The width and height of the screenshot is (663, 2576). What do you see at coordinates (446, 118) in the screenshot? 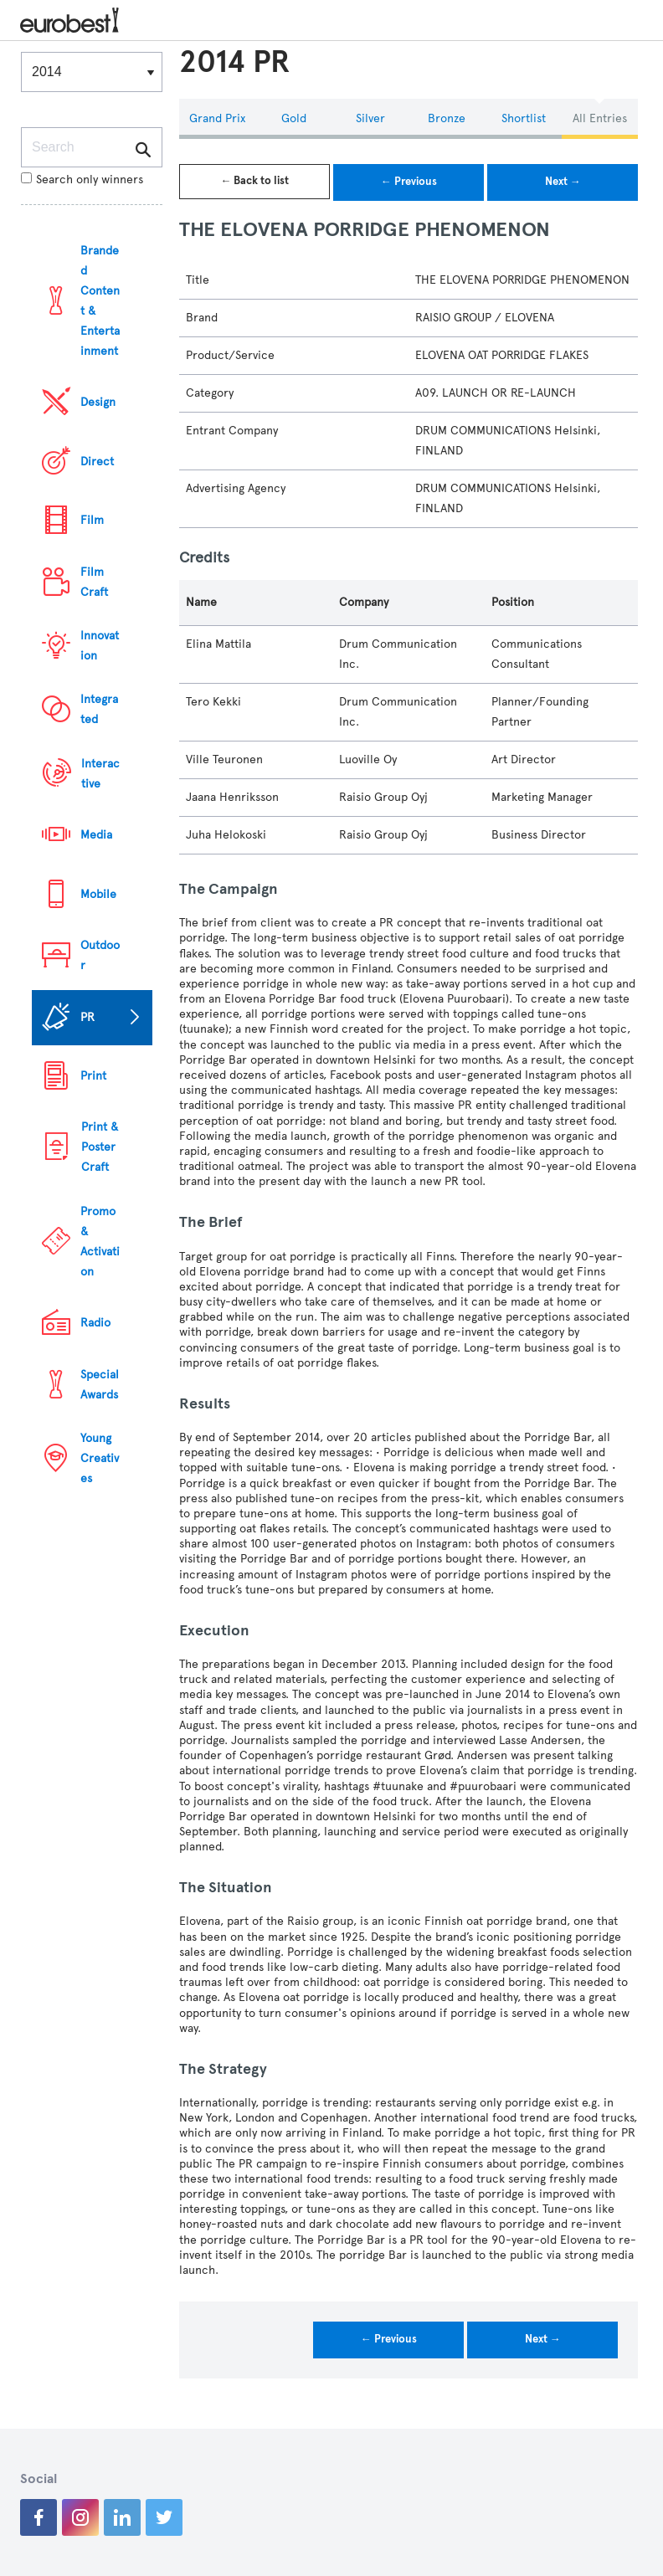
I see `Bronze` at bounding box center [446, 118].